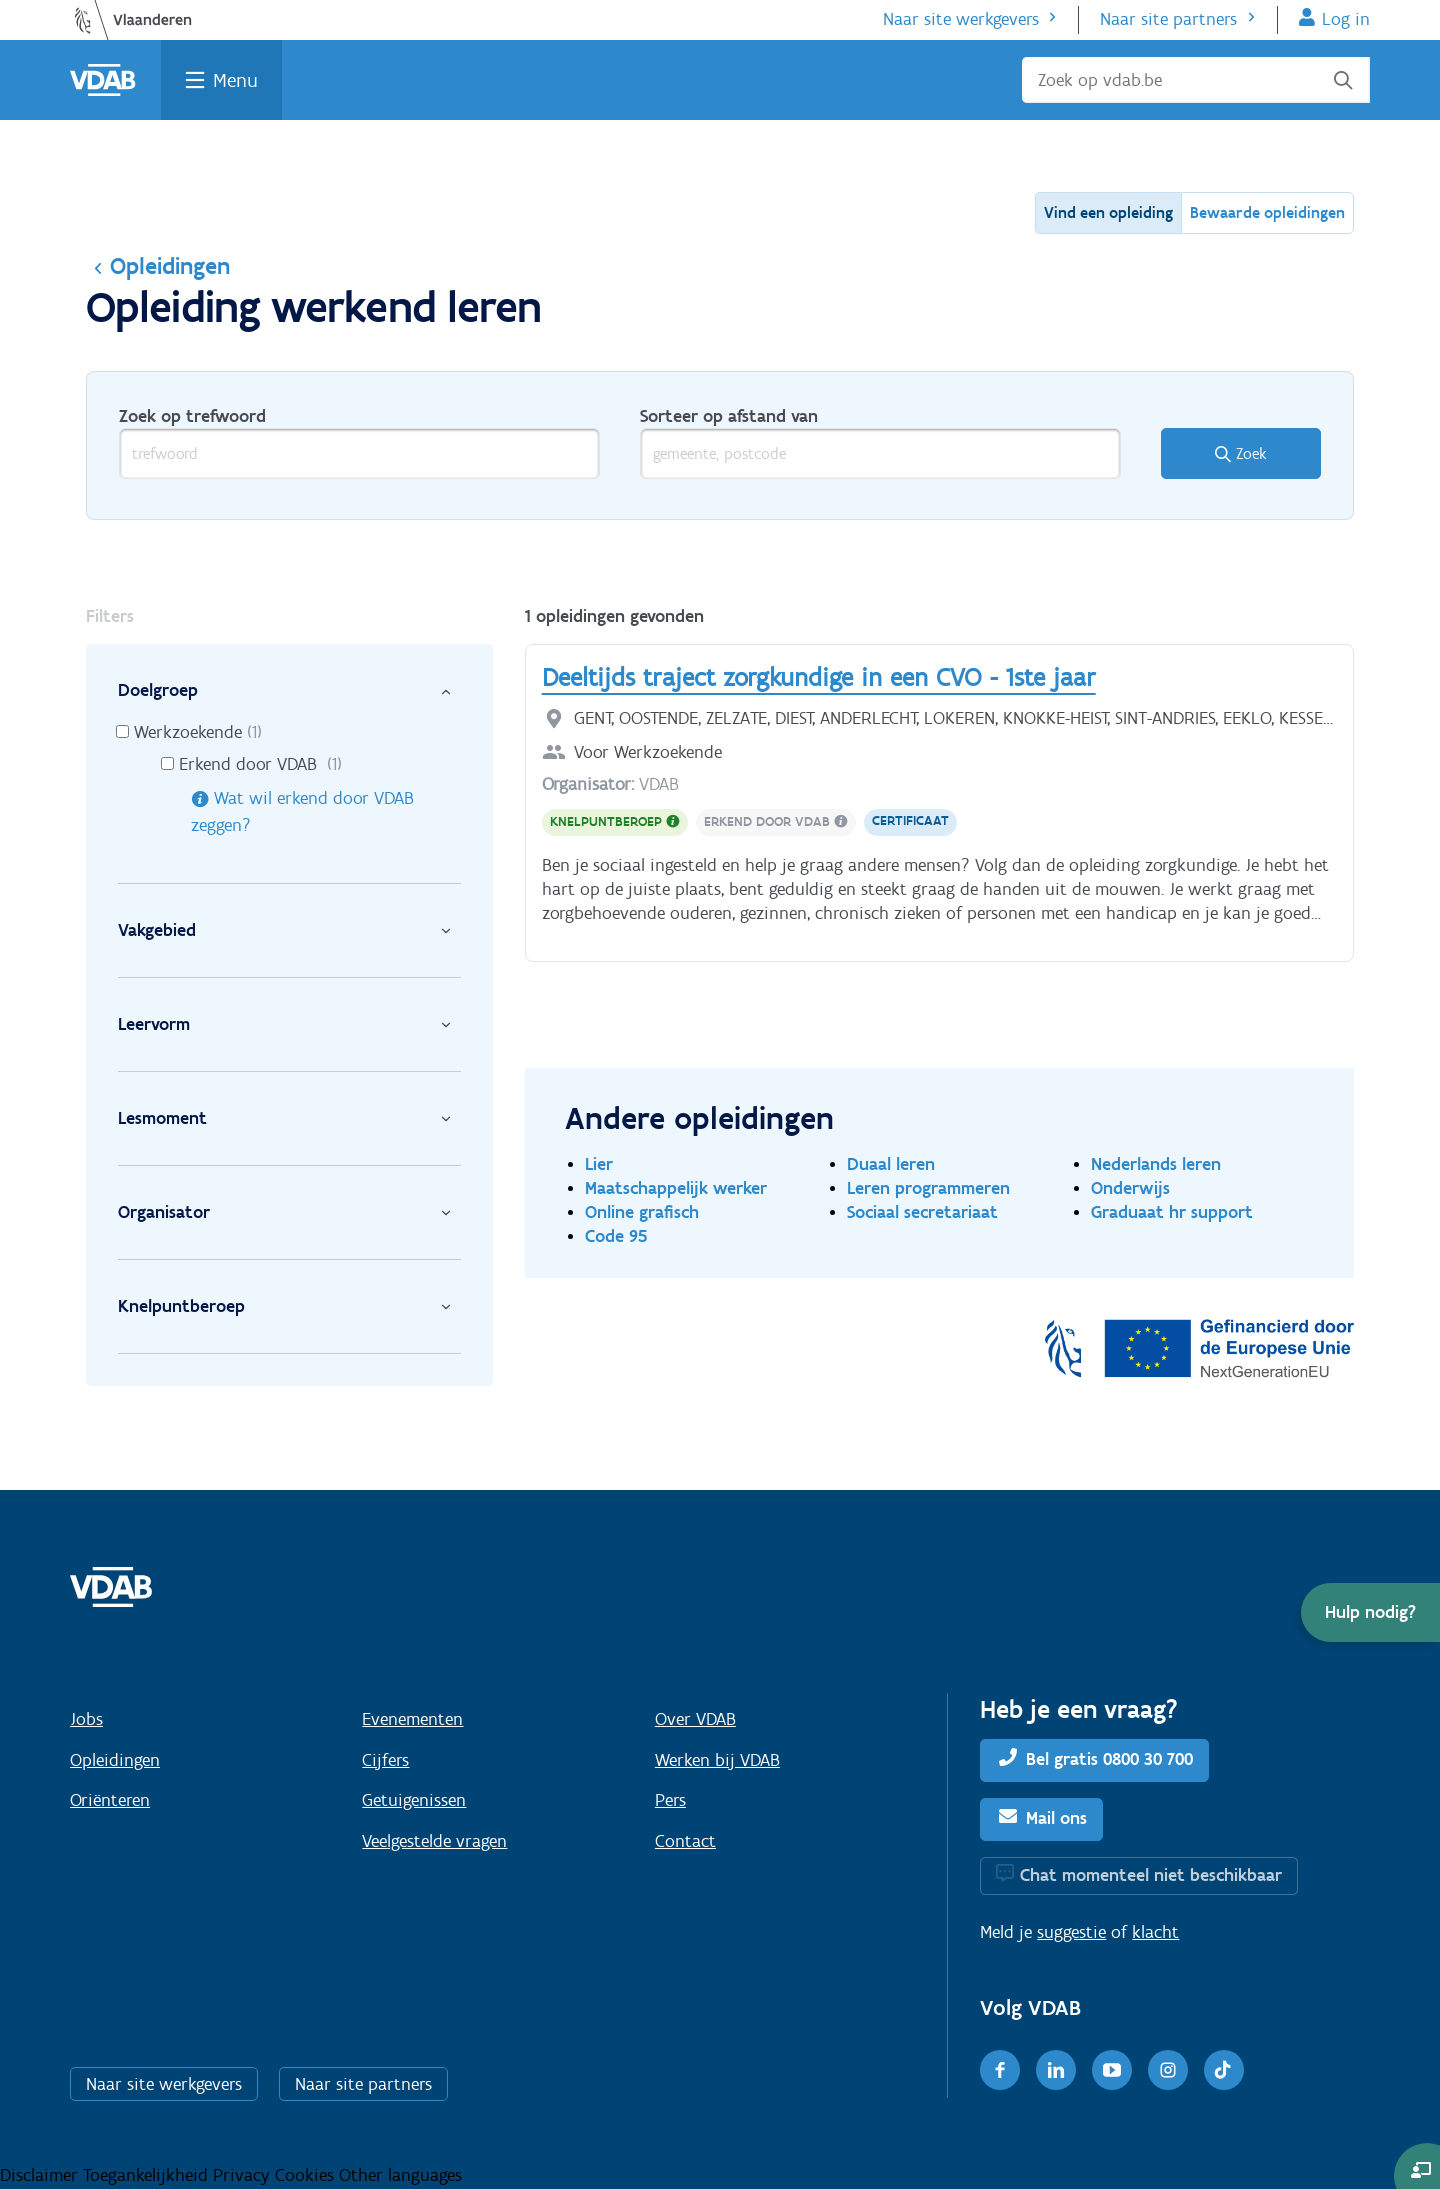  I want to click on Lier, so click(599, 1163).